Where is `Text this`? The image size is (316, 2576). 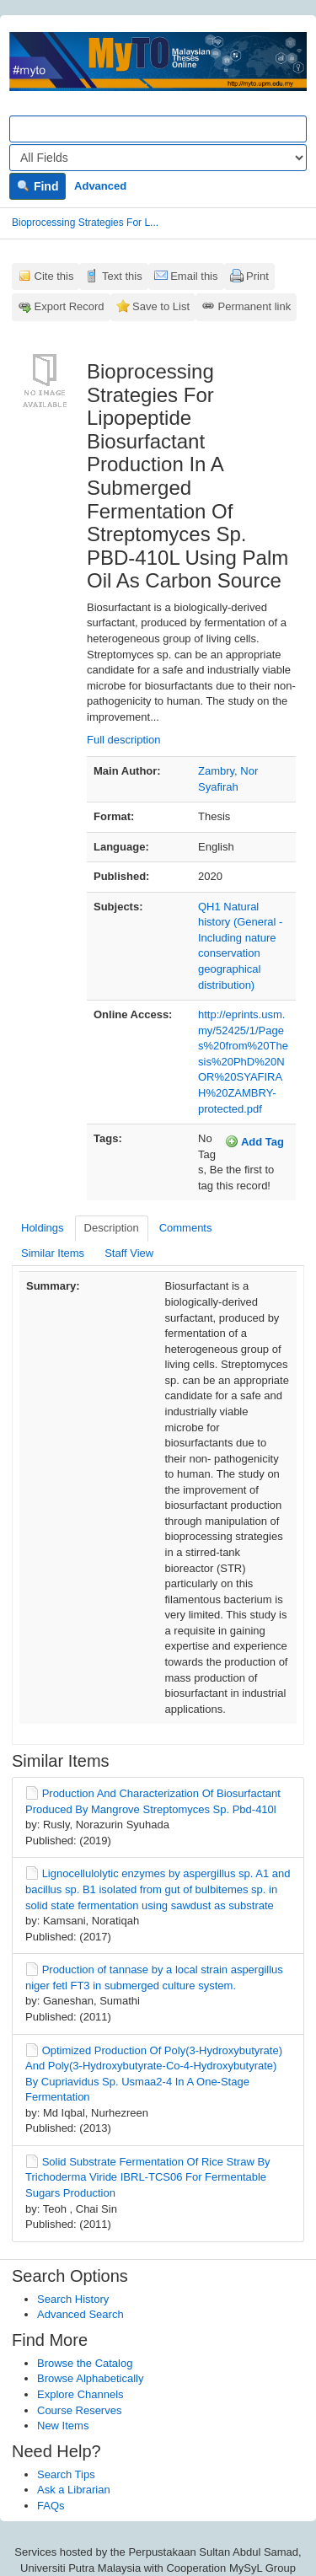
Text this is located at coordinates (122, 276).